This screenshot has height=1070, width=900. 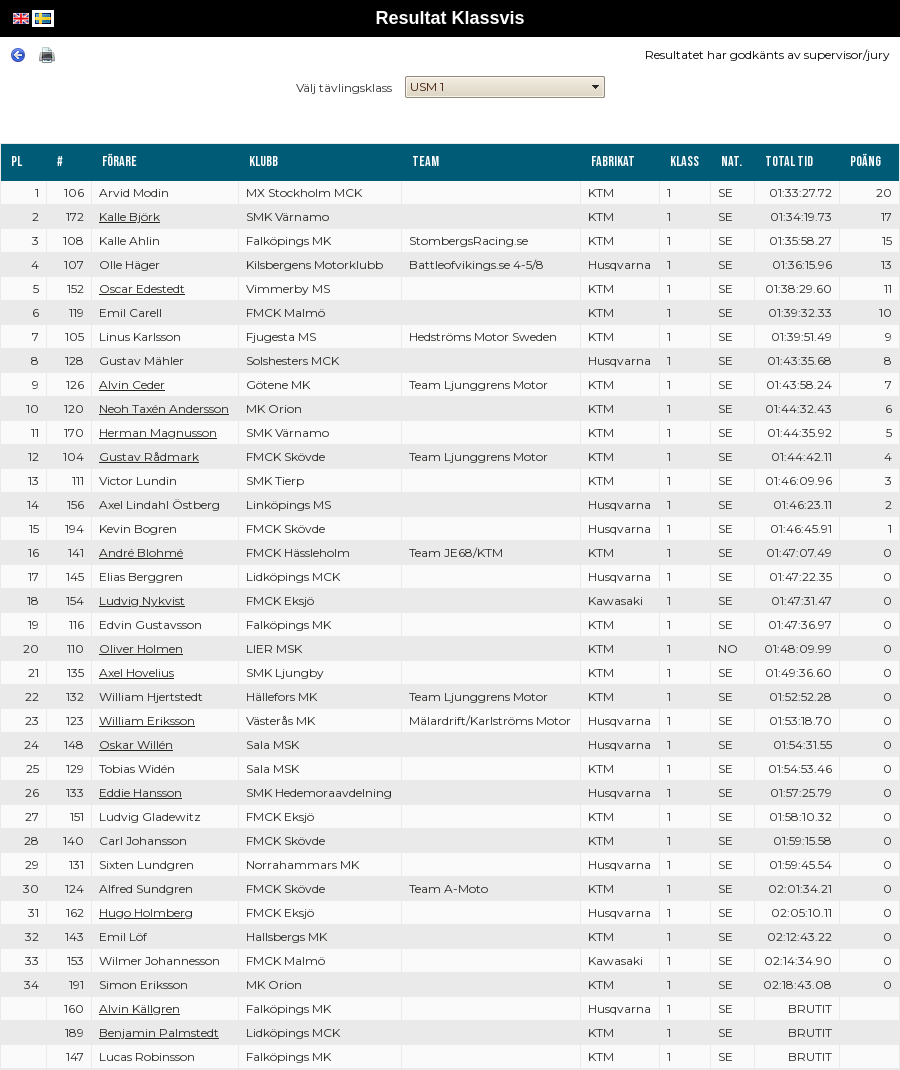 What do you see at coordinates (142, 288) in the screenshot?
I see `Oscar Edestedt` at bounding box center [142, 288].